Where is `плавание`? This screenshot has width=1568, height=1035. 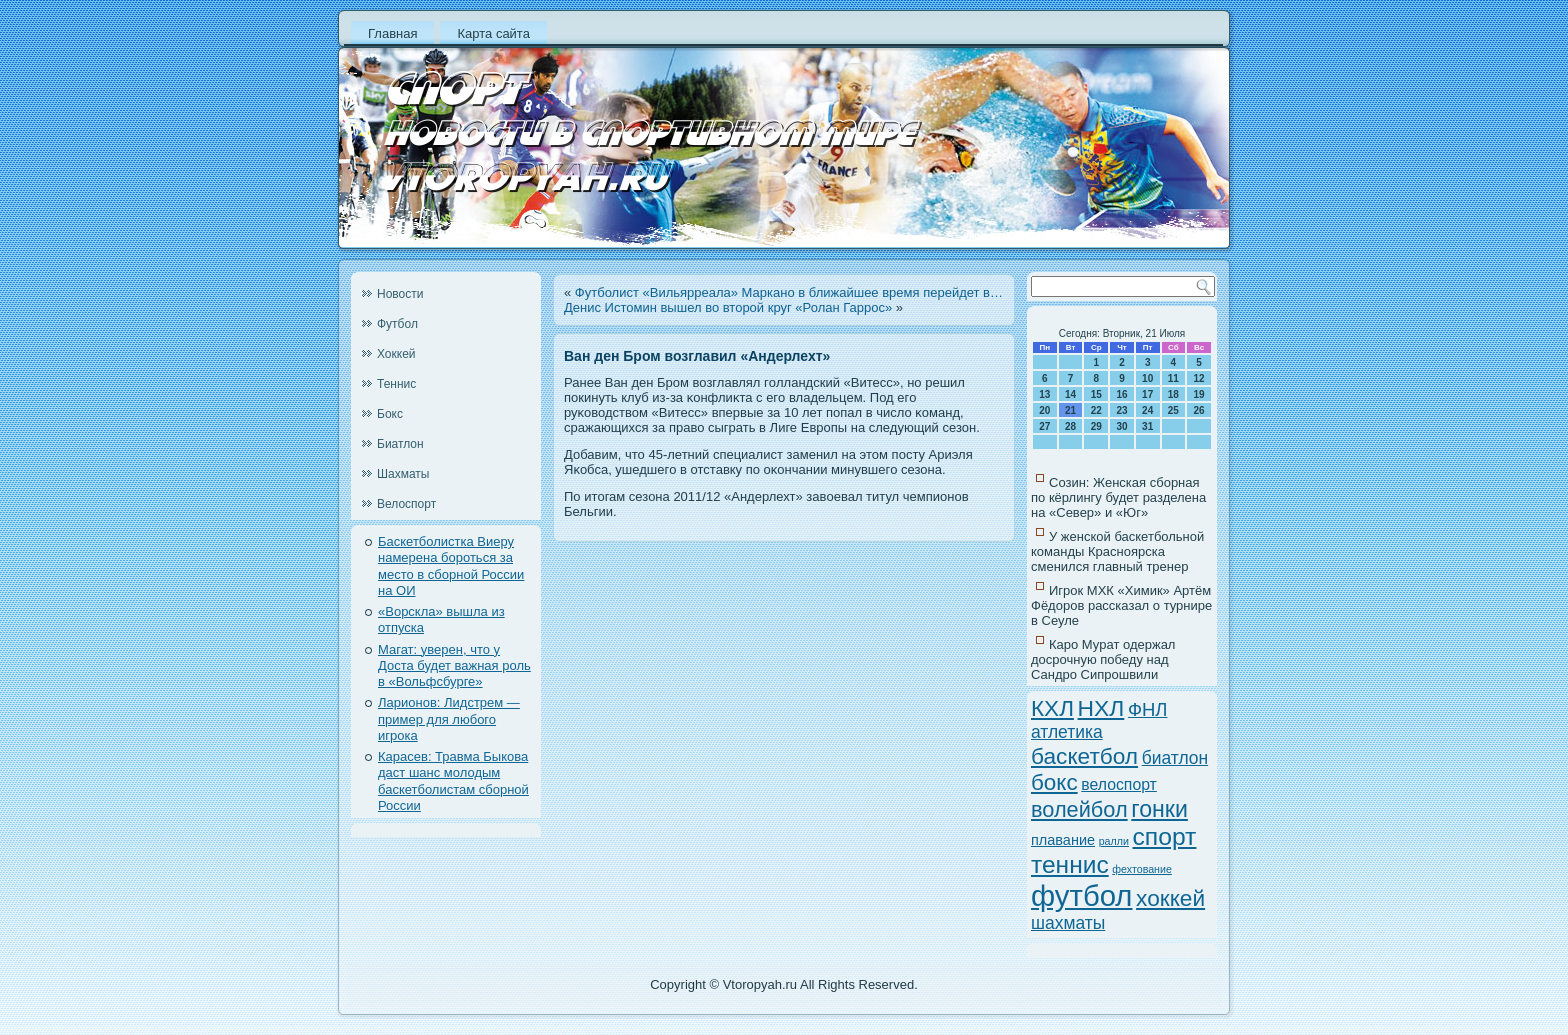
плавание is located at coordinates (1063, 840).